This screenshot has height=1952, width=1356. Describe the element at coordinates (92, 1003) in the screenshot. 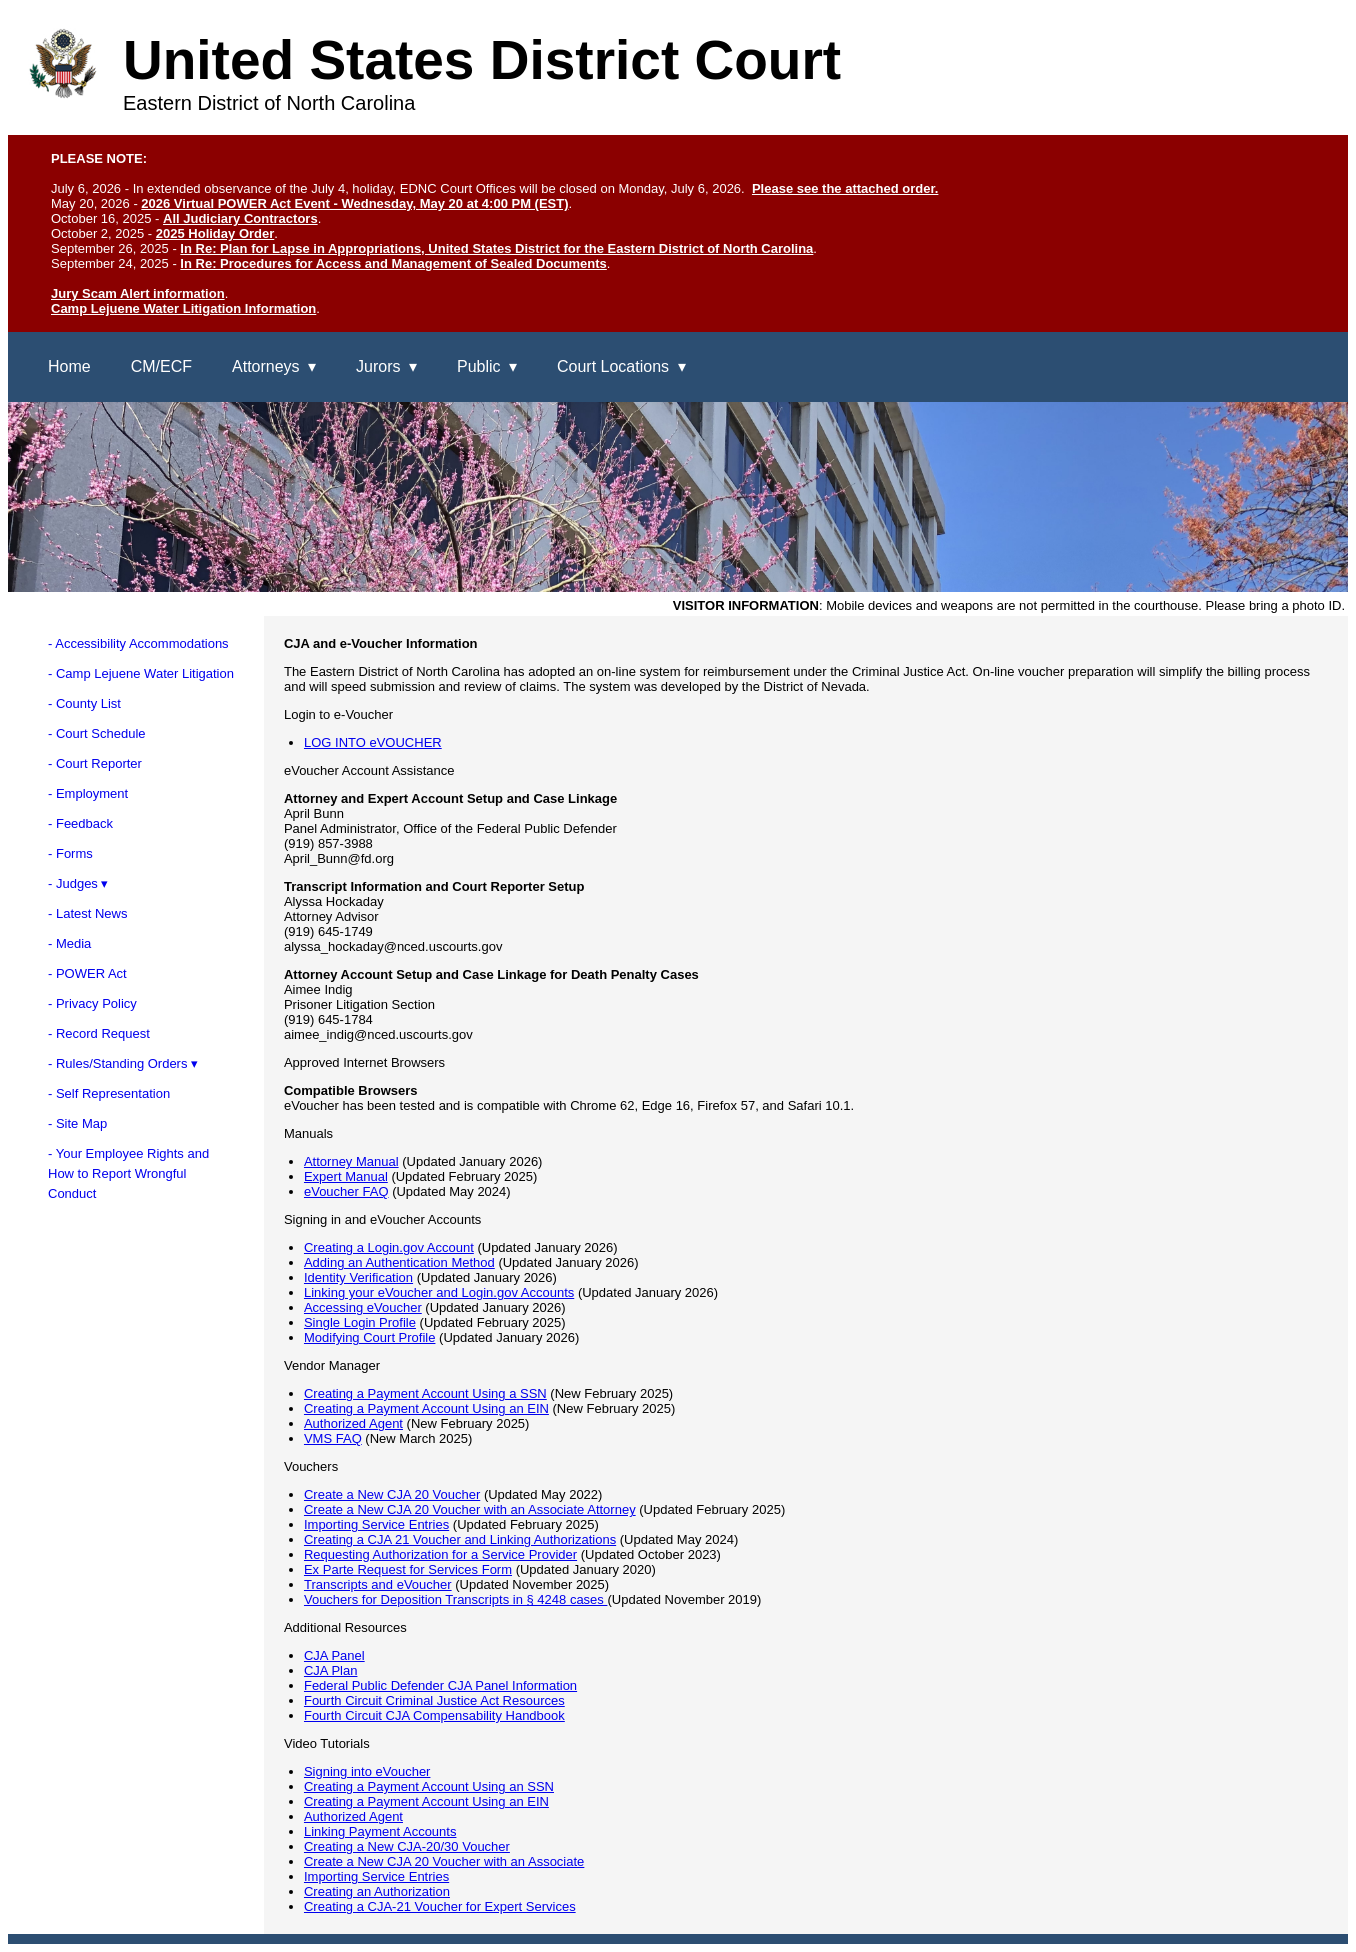

I see `- Privacy Policy` at that location.